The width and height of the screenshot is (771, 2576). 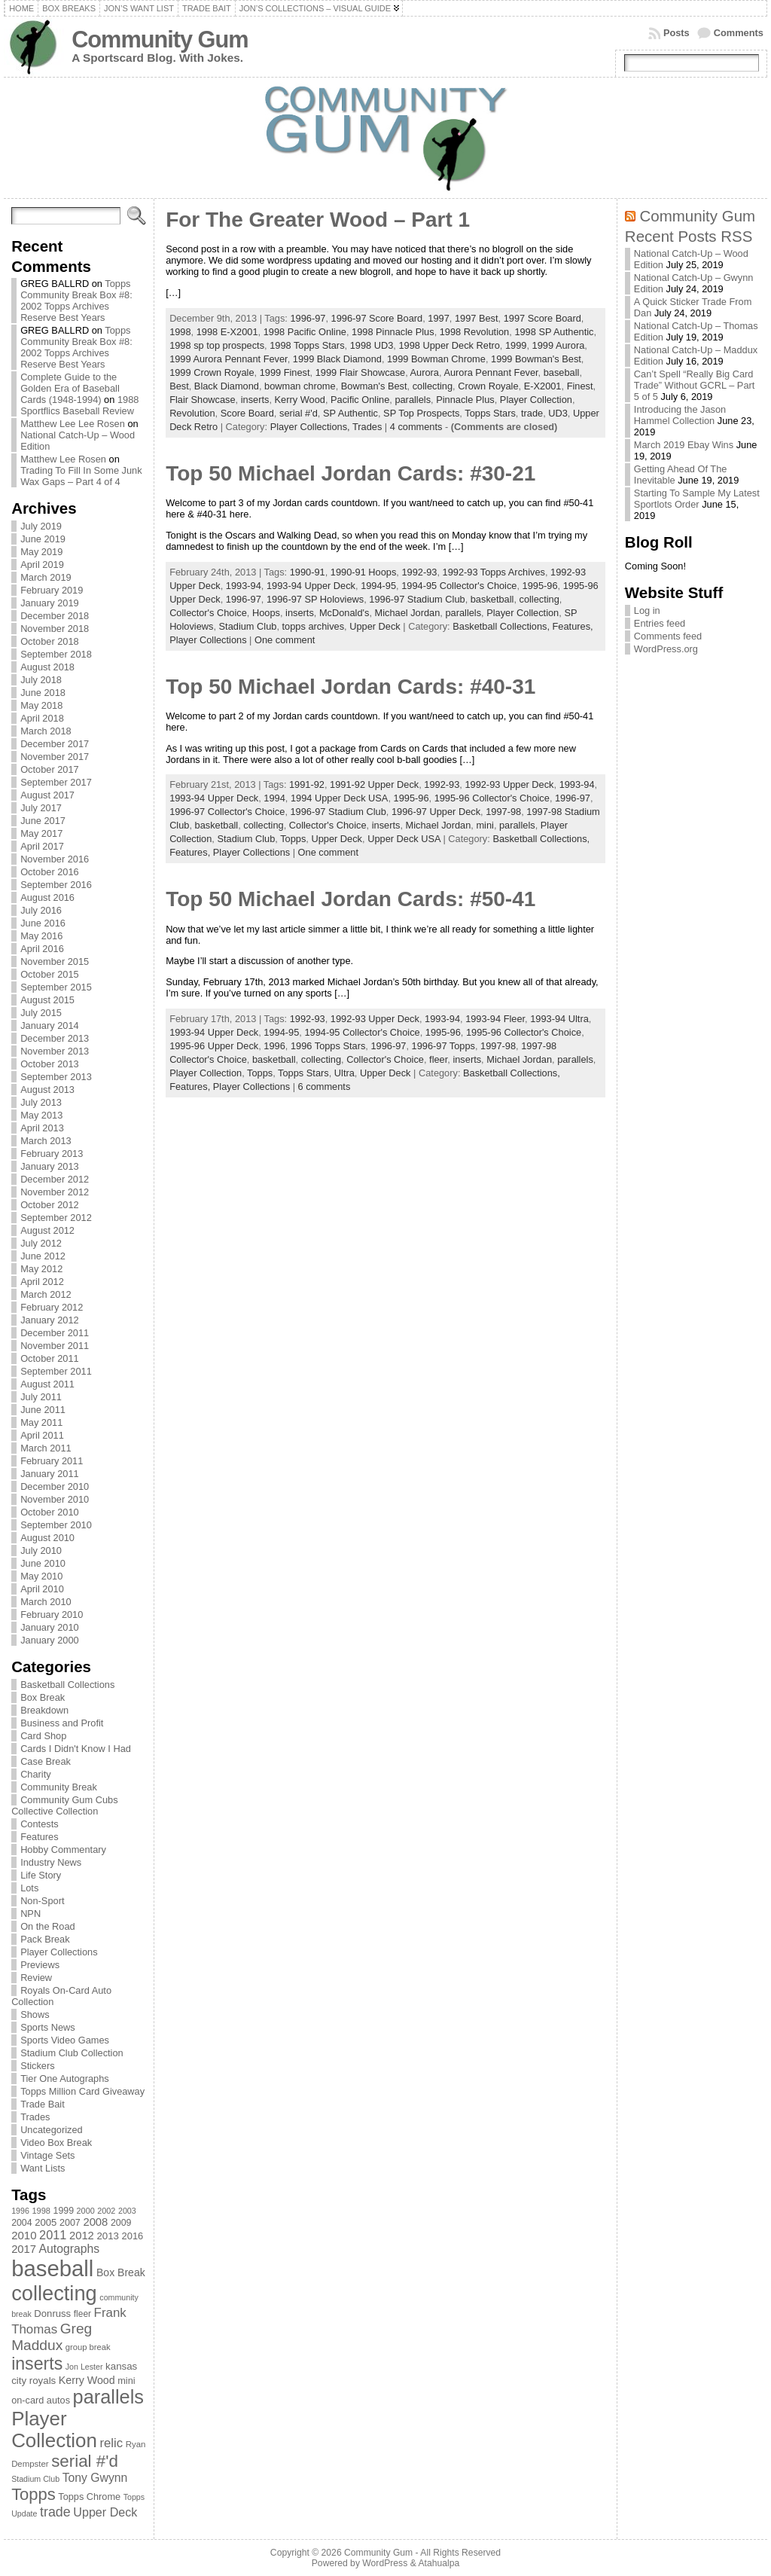 What do you see at coordinates (42, 1281) in the screenshot?
I see `April 2012` at bounding box center [42, 1281].